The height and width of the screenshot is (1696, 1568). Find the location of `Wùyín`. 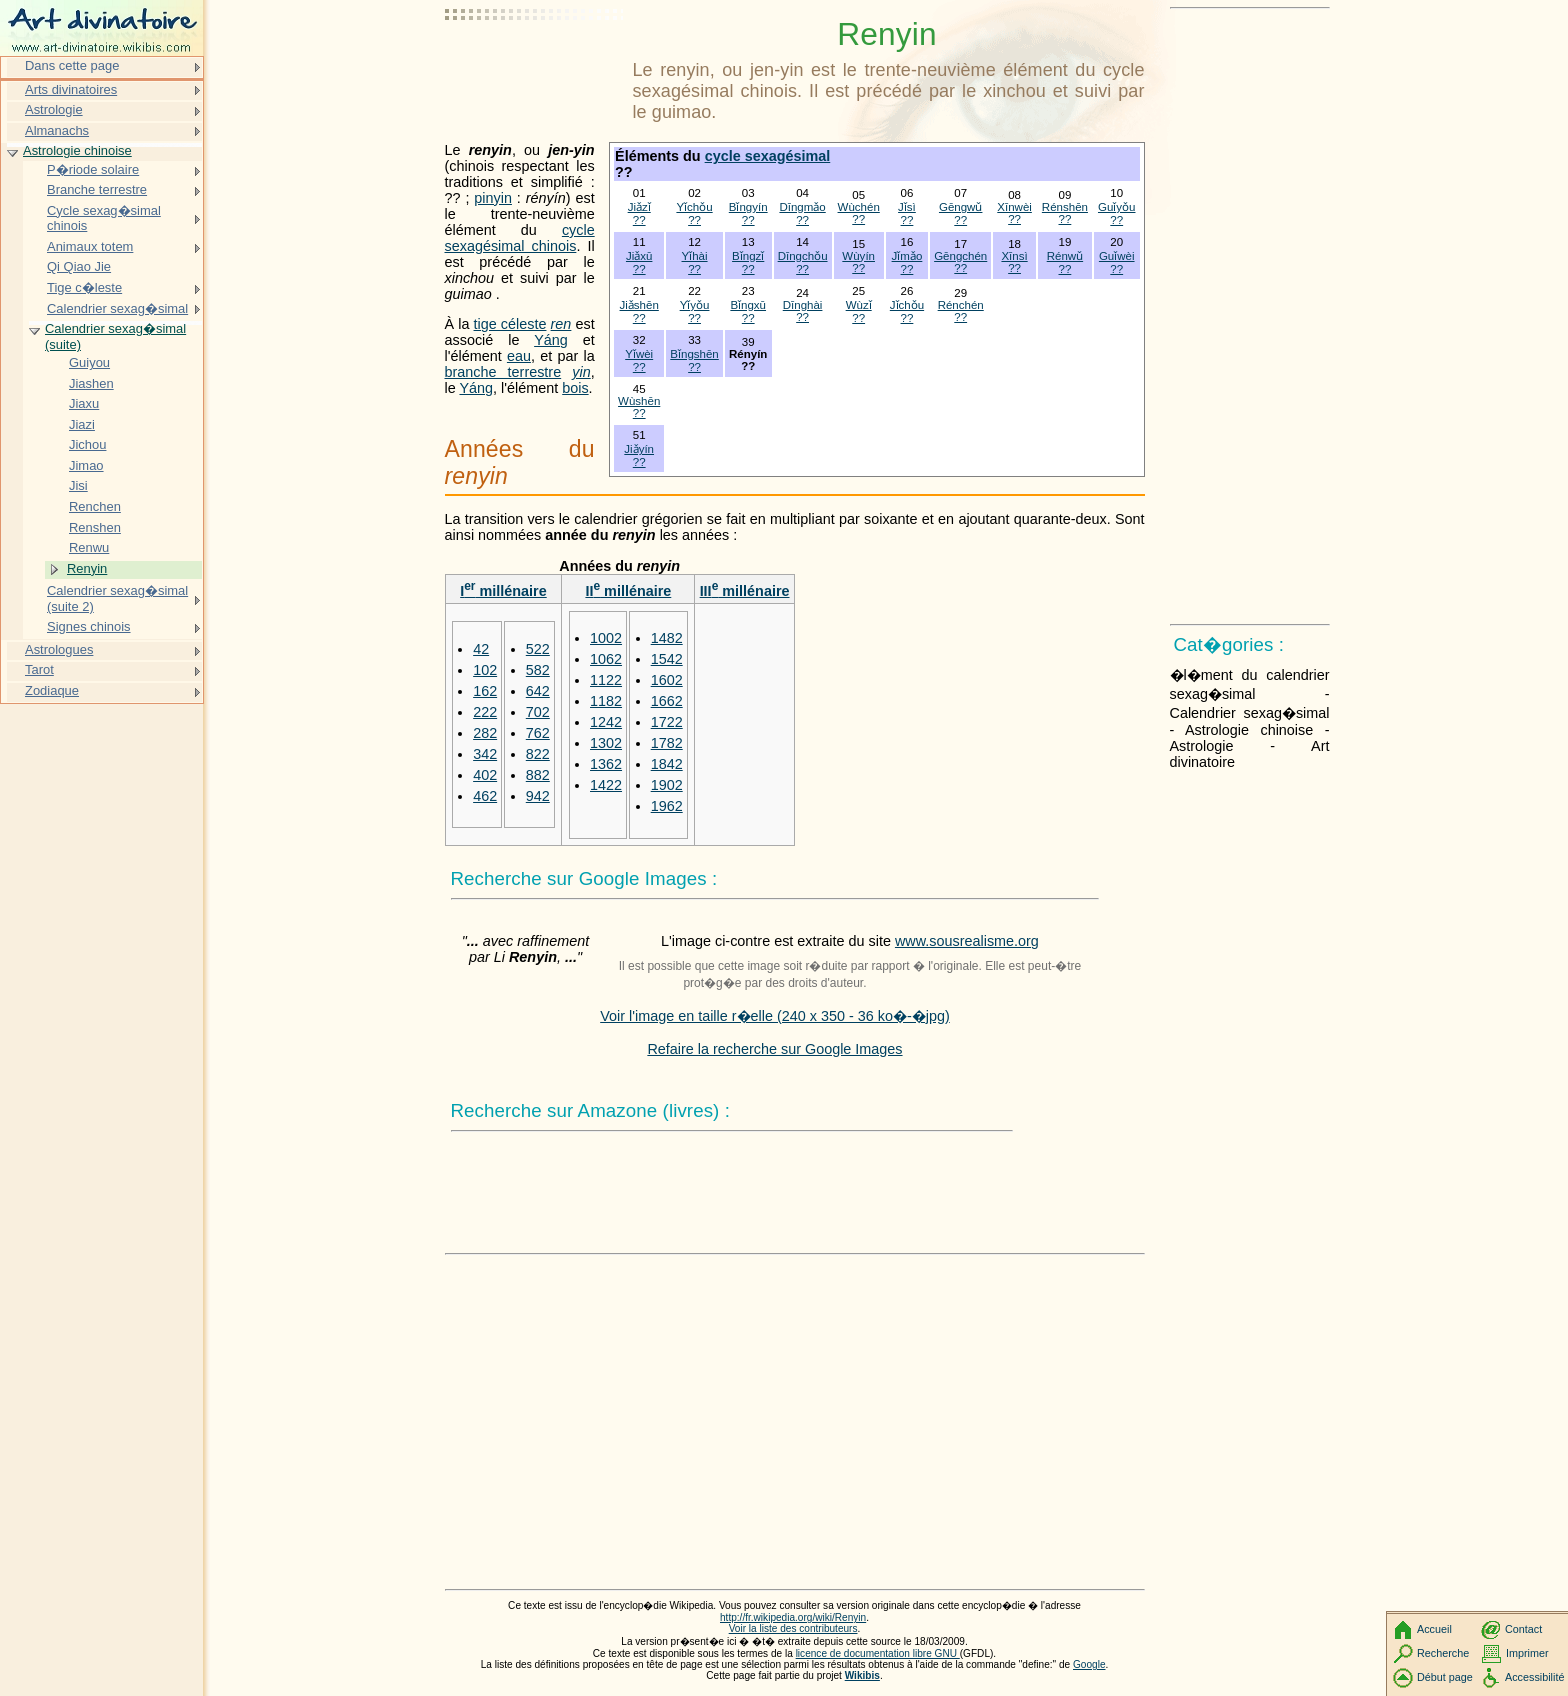

Wùyín is located at coordinates (858, 256).